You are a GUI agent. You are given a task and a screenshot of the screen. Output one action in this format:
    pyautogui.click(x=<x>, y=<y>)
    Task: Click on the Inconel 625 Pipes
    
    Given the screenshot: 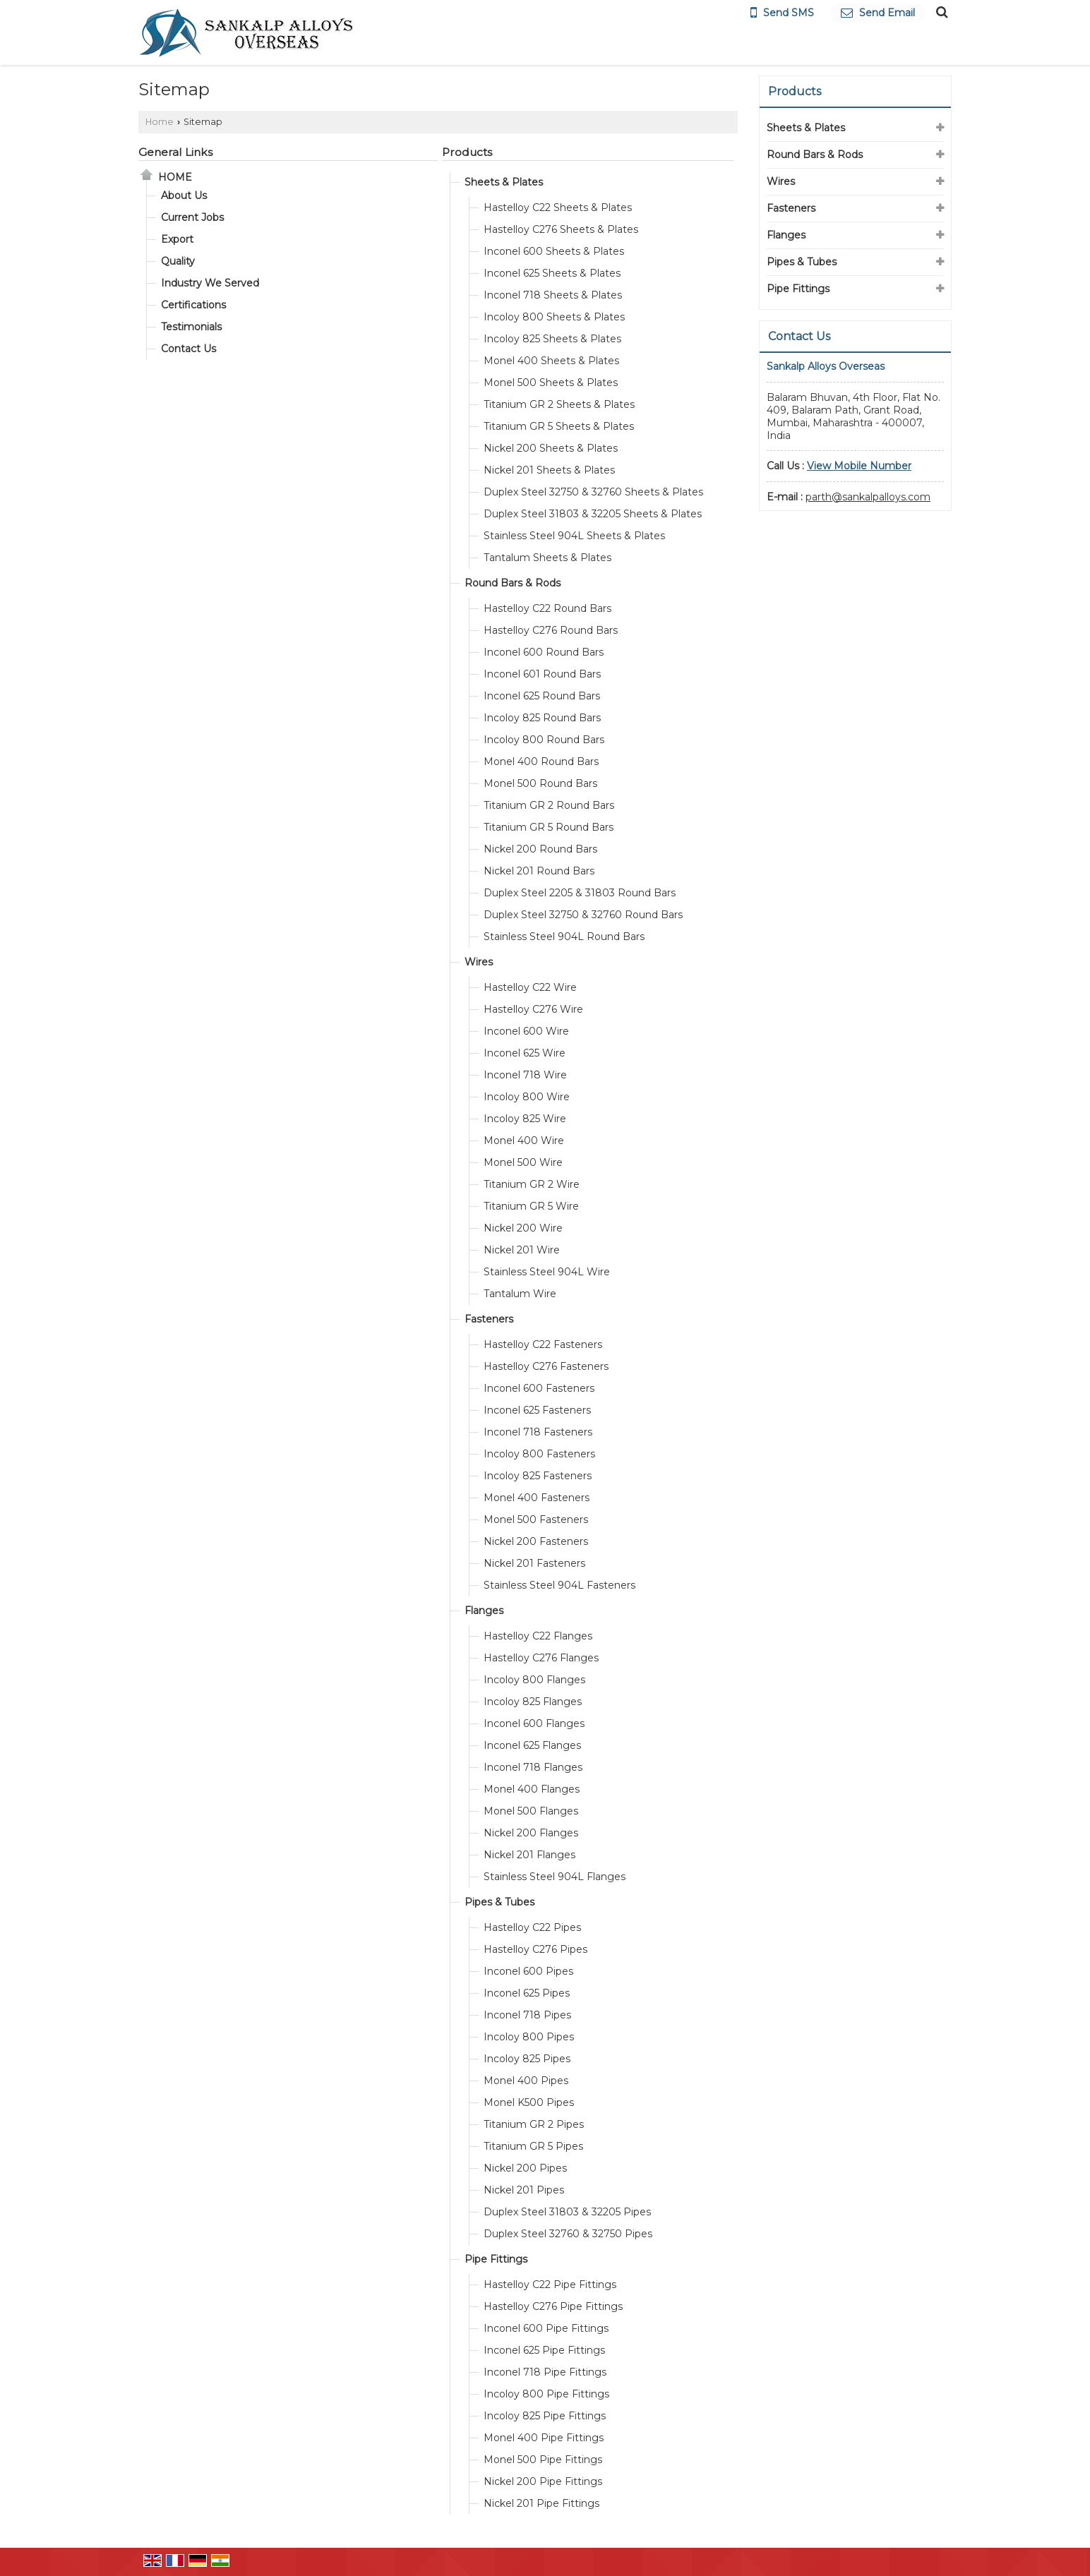 What is the action you would take?
    pyautogui.click(x=527, y=1993)
    